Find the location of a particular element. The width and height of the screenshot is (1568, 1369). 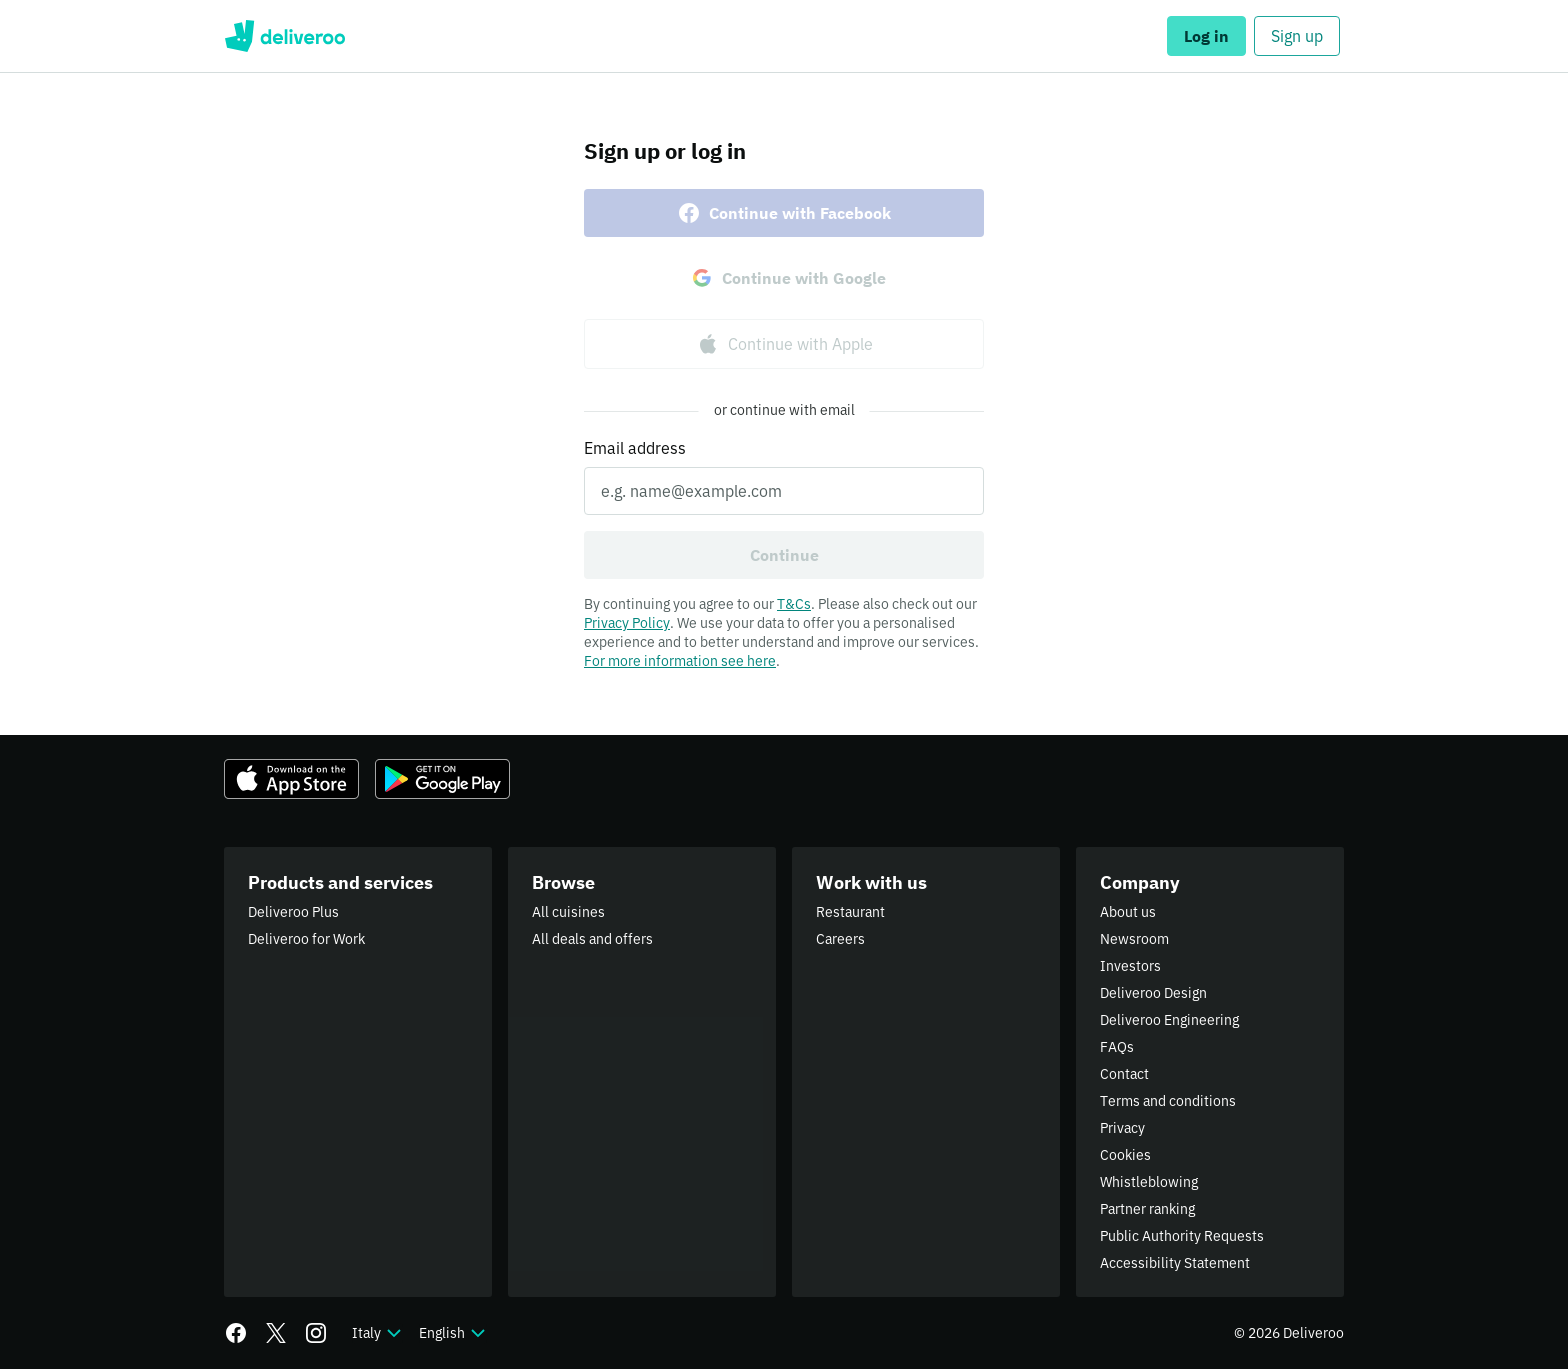

Email address is located at coordinates (635, 448).